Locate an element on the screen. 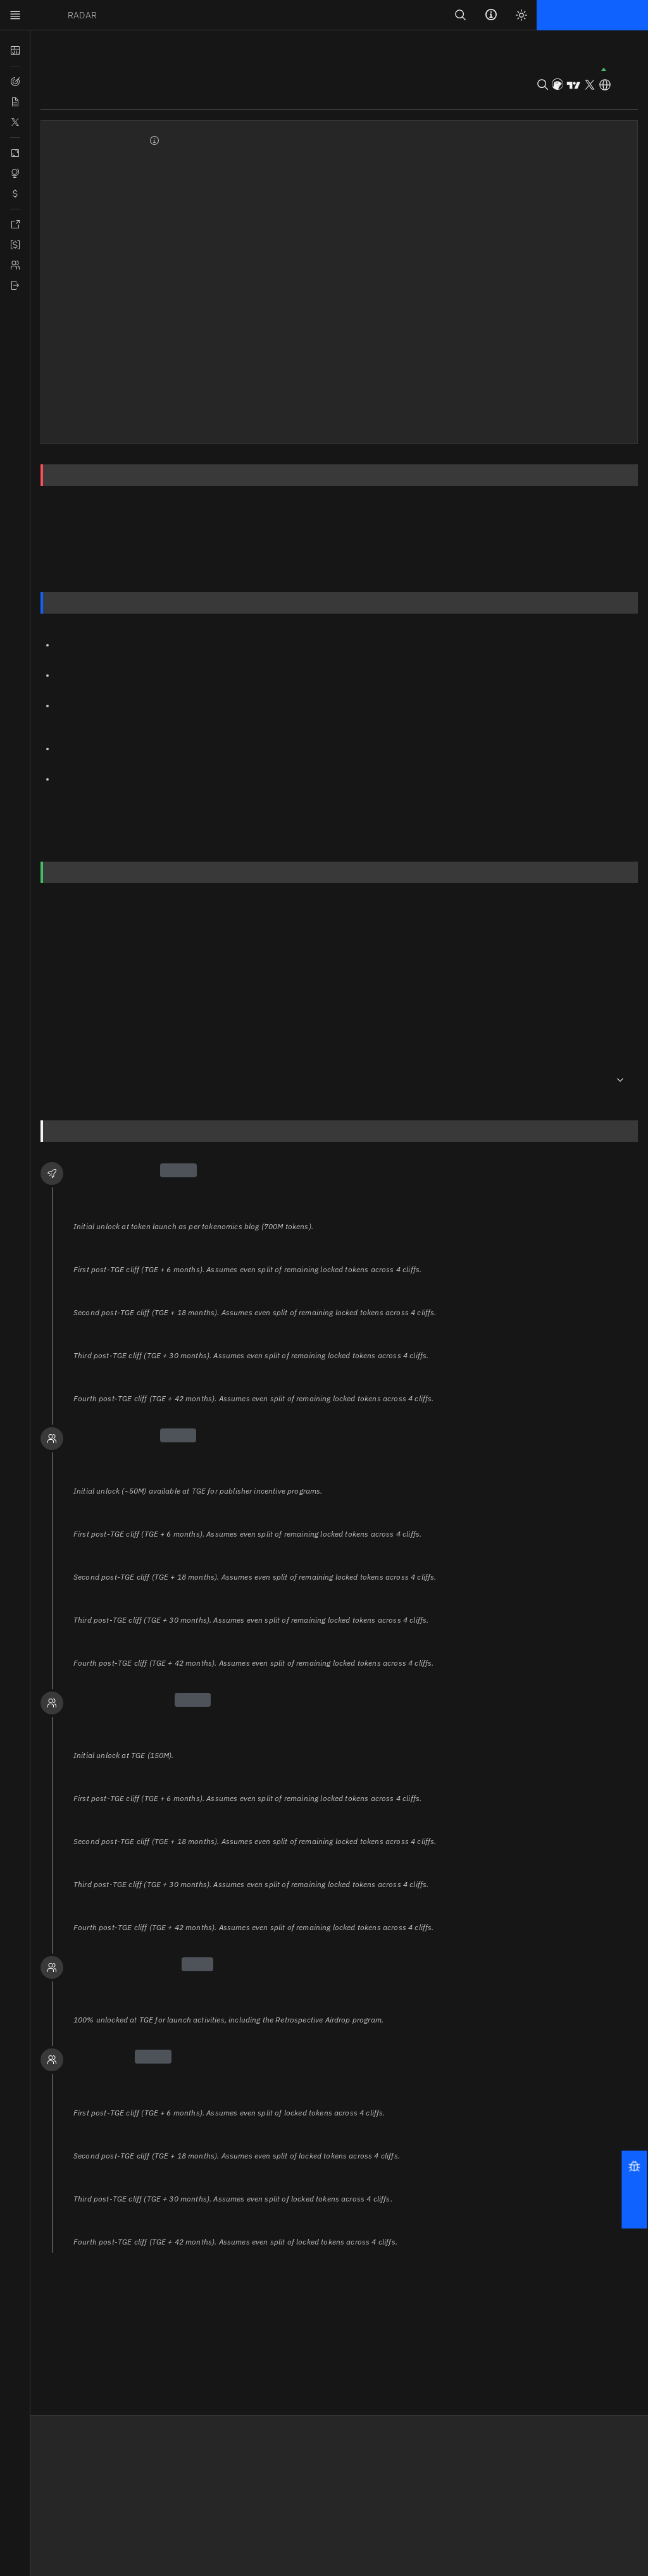 The image size is (648, 2576). Terms and Conditions is located at coordinates (317, 2469).